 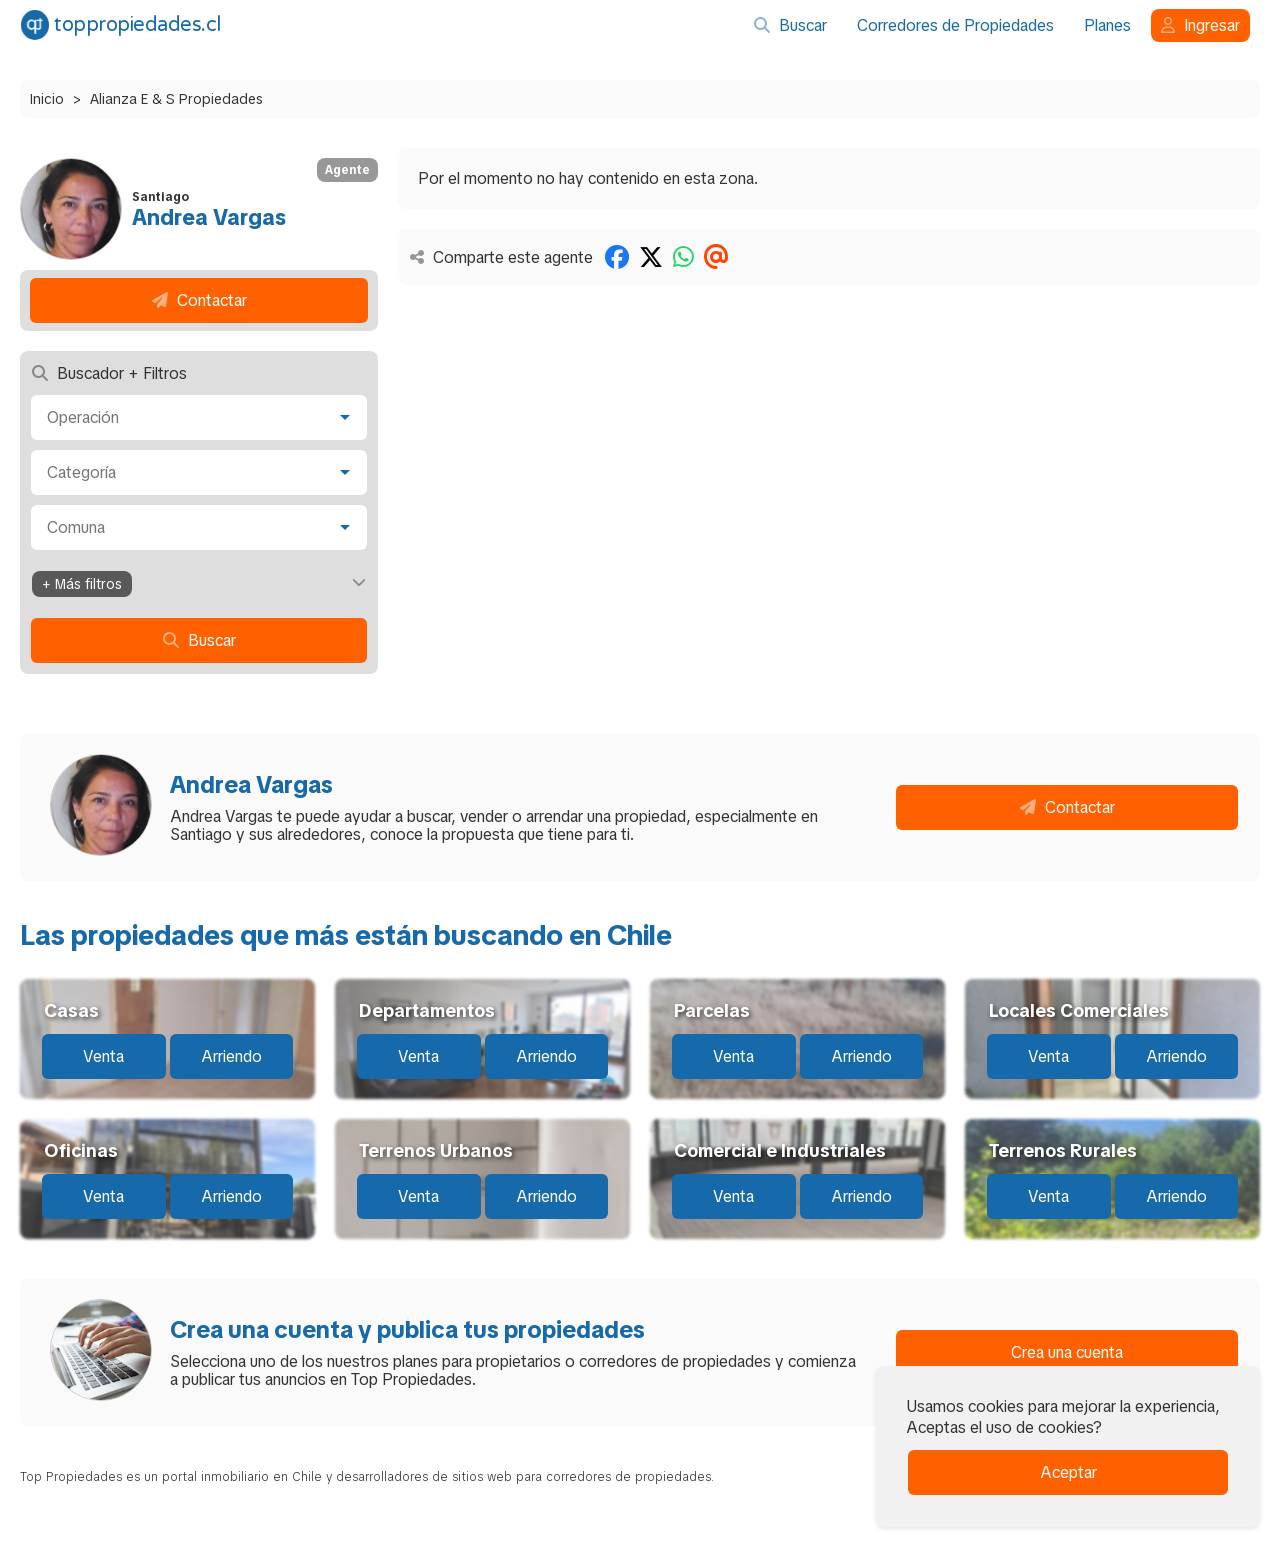 I want to click on Corredores de Propiedades, so click(x=955, y=25).